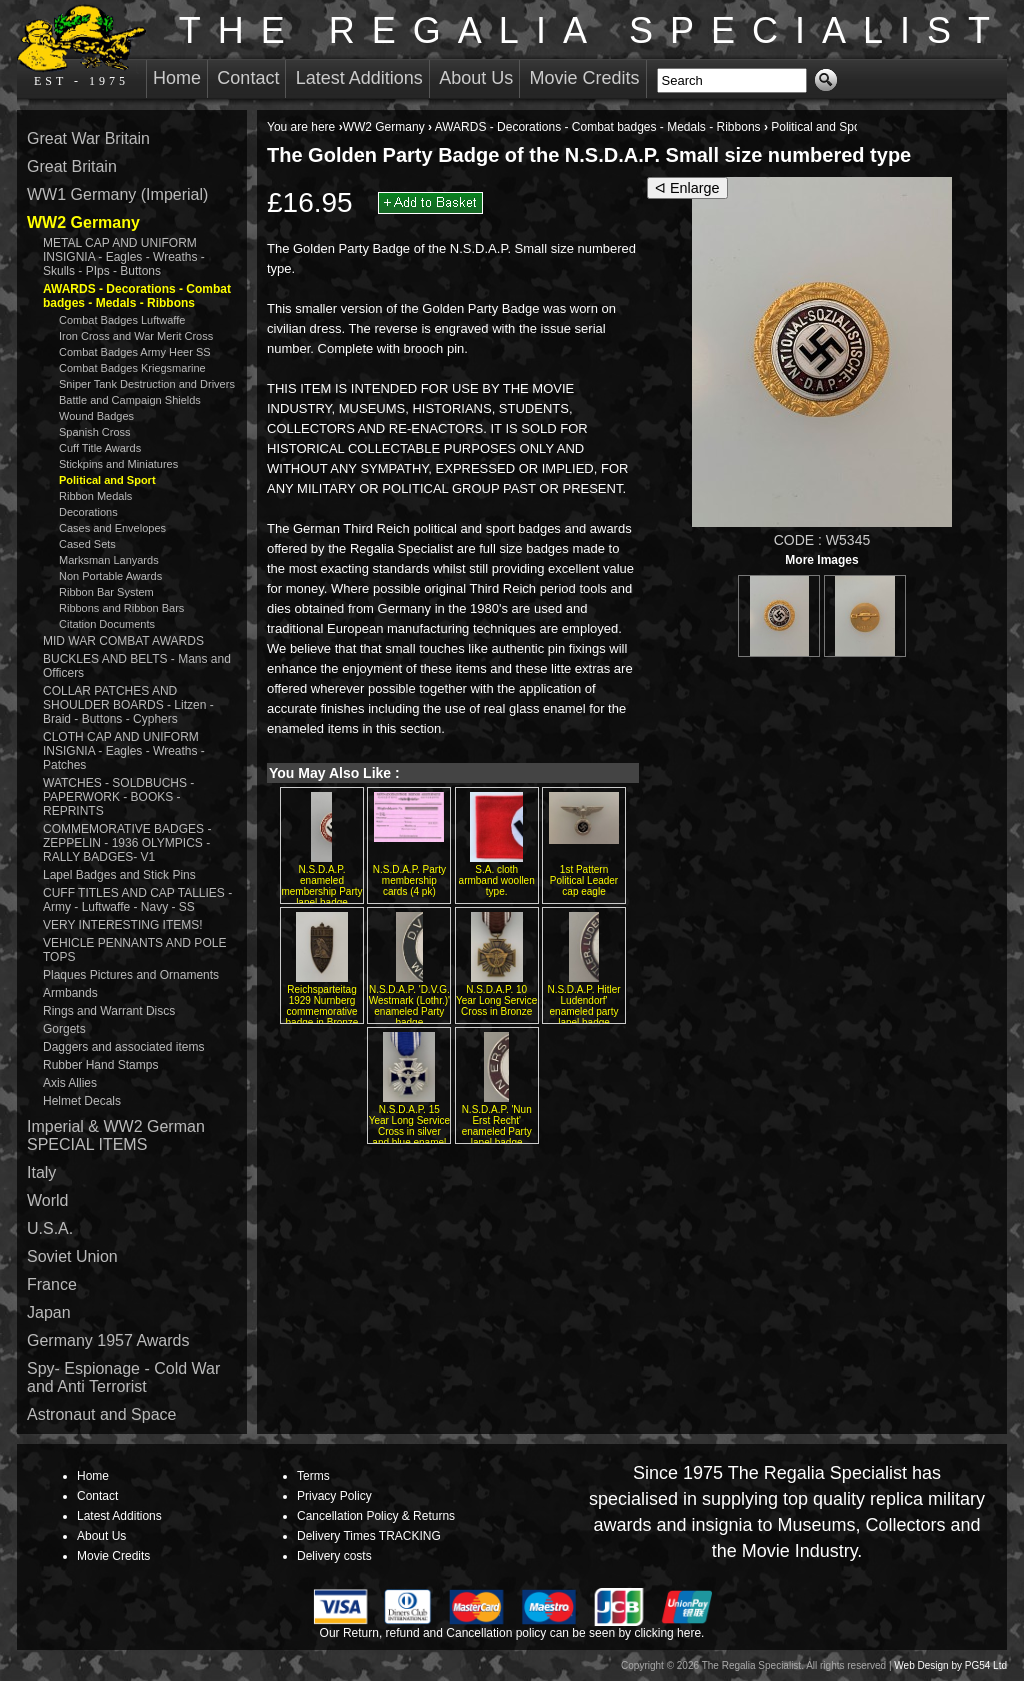 Image resolution: width=1024 pixels, height=1681 pixels. Describe the element at coordinates (88, 138) in the screenshot. I see `Great War Britain` at that location.